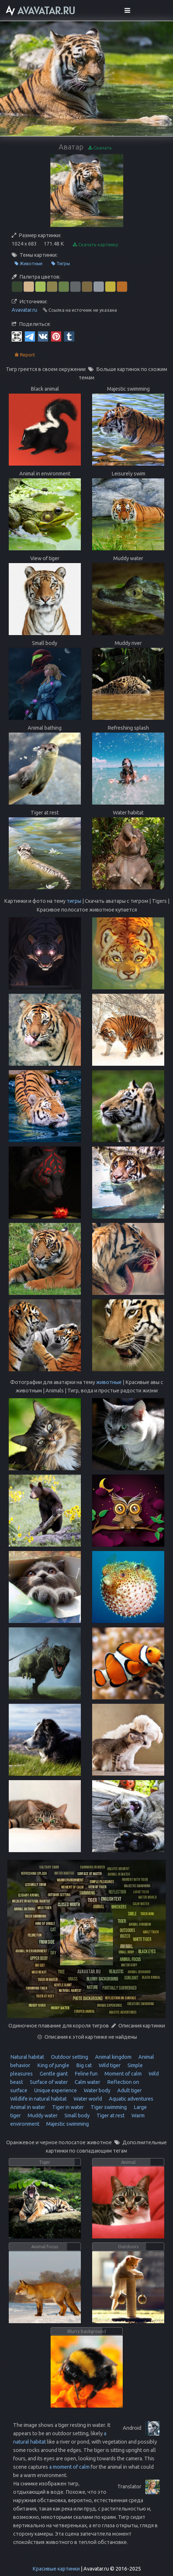 This screenshot has height=2576, width=173. What do you see at coordinates (76, 2115) in the screenshot?
I see `Small body` at bounding box center [76, 2115].